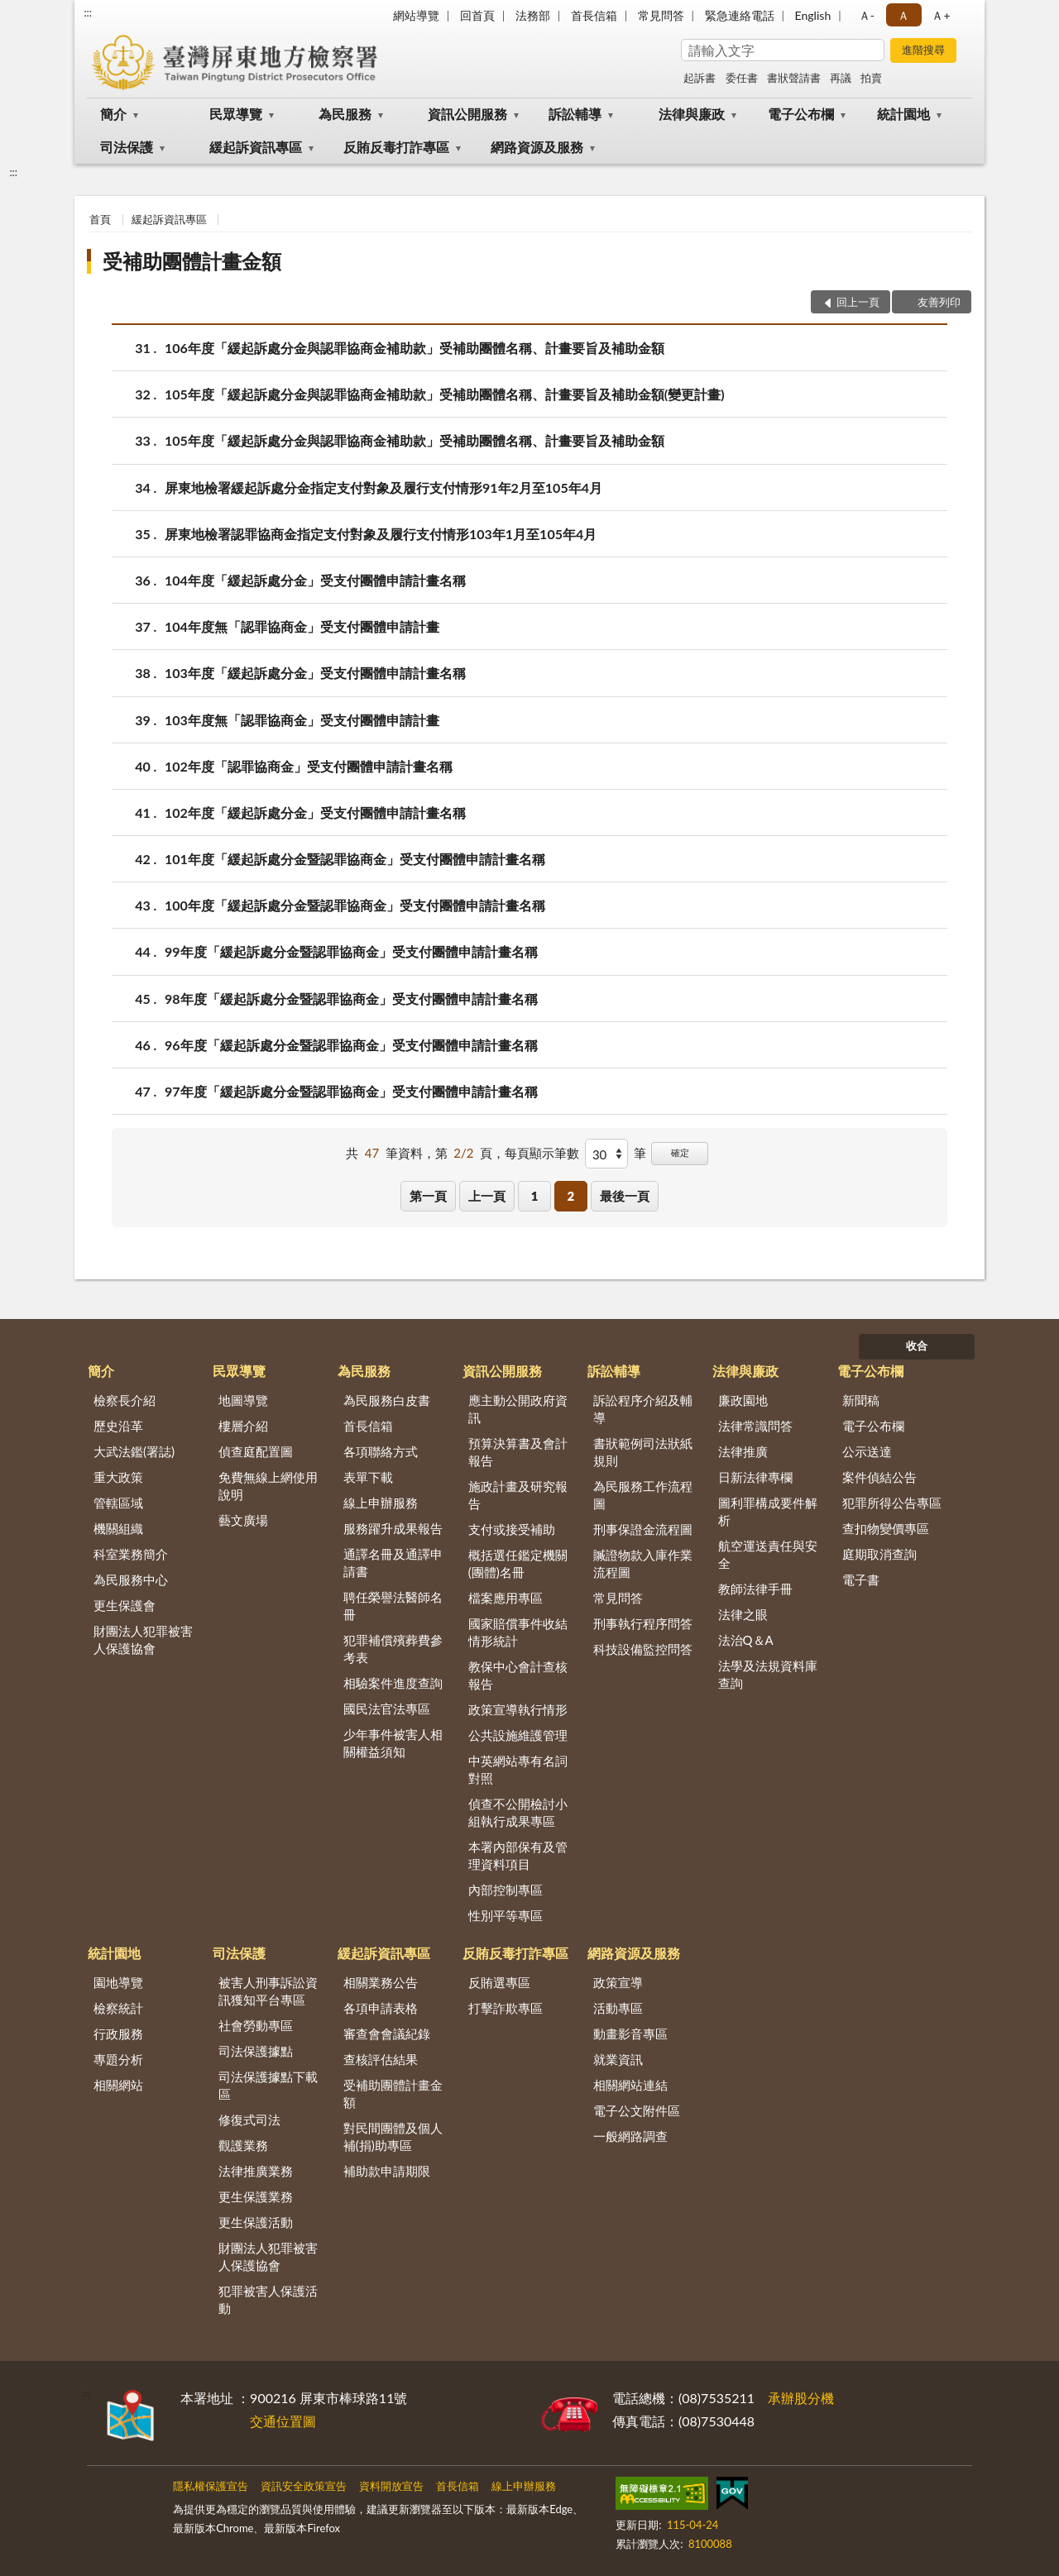 The height and width of the screenshot is (2576, 1059). I want to click on 98年度「緩起訴處分金暨認罪協商金」受支付團體申請計畫名稱, so click(351, 998).